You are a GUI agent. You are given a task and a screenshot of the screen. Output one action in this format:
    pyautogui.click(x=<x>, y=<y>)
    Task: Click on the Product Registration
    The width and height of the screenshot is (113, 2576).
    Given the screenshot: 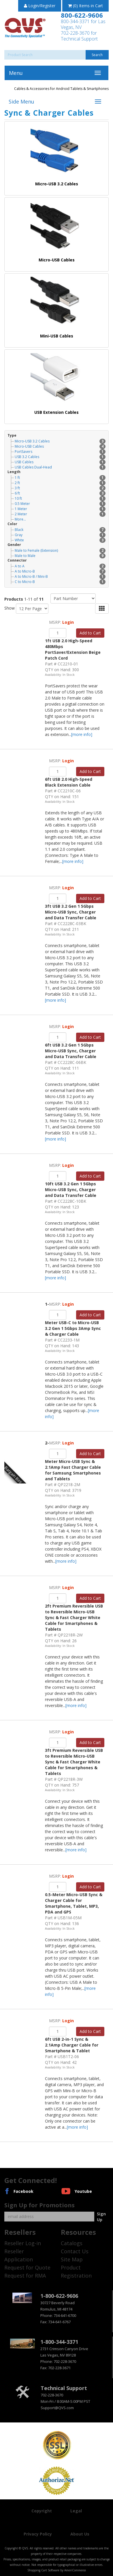 What is the action you would take?
    pyautogui.click(x=76, y=2271)
    